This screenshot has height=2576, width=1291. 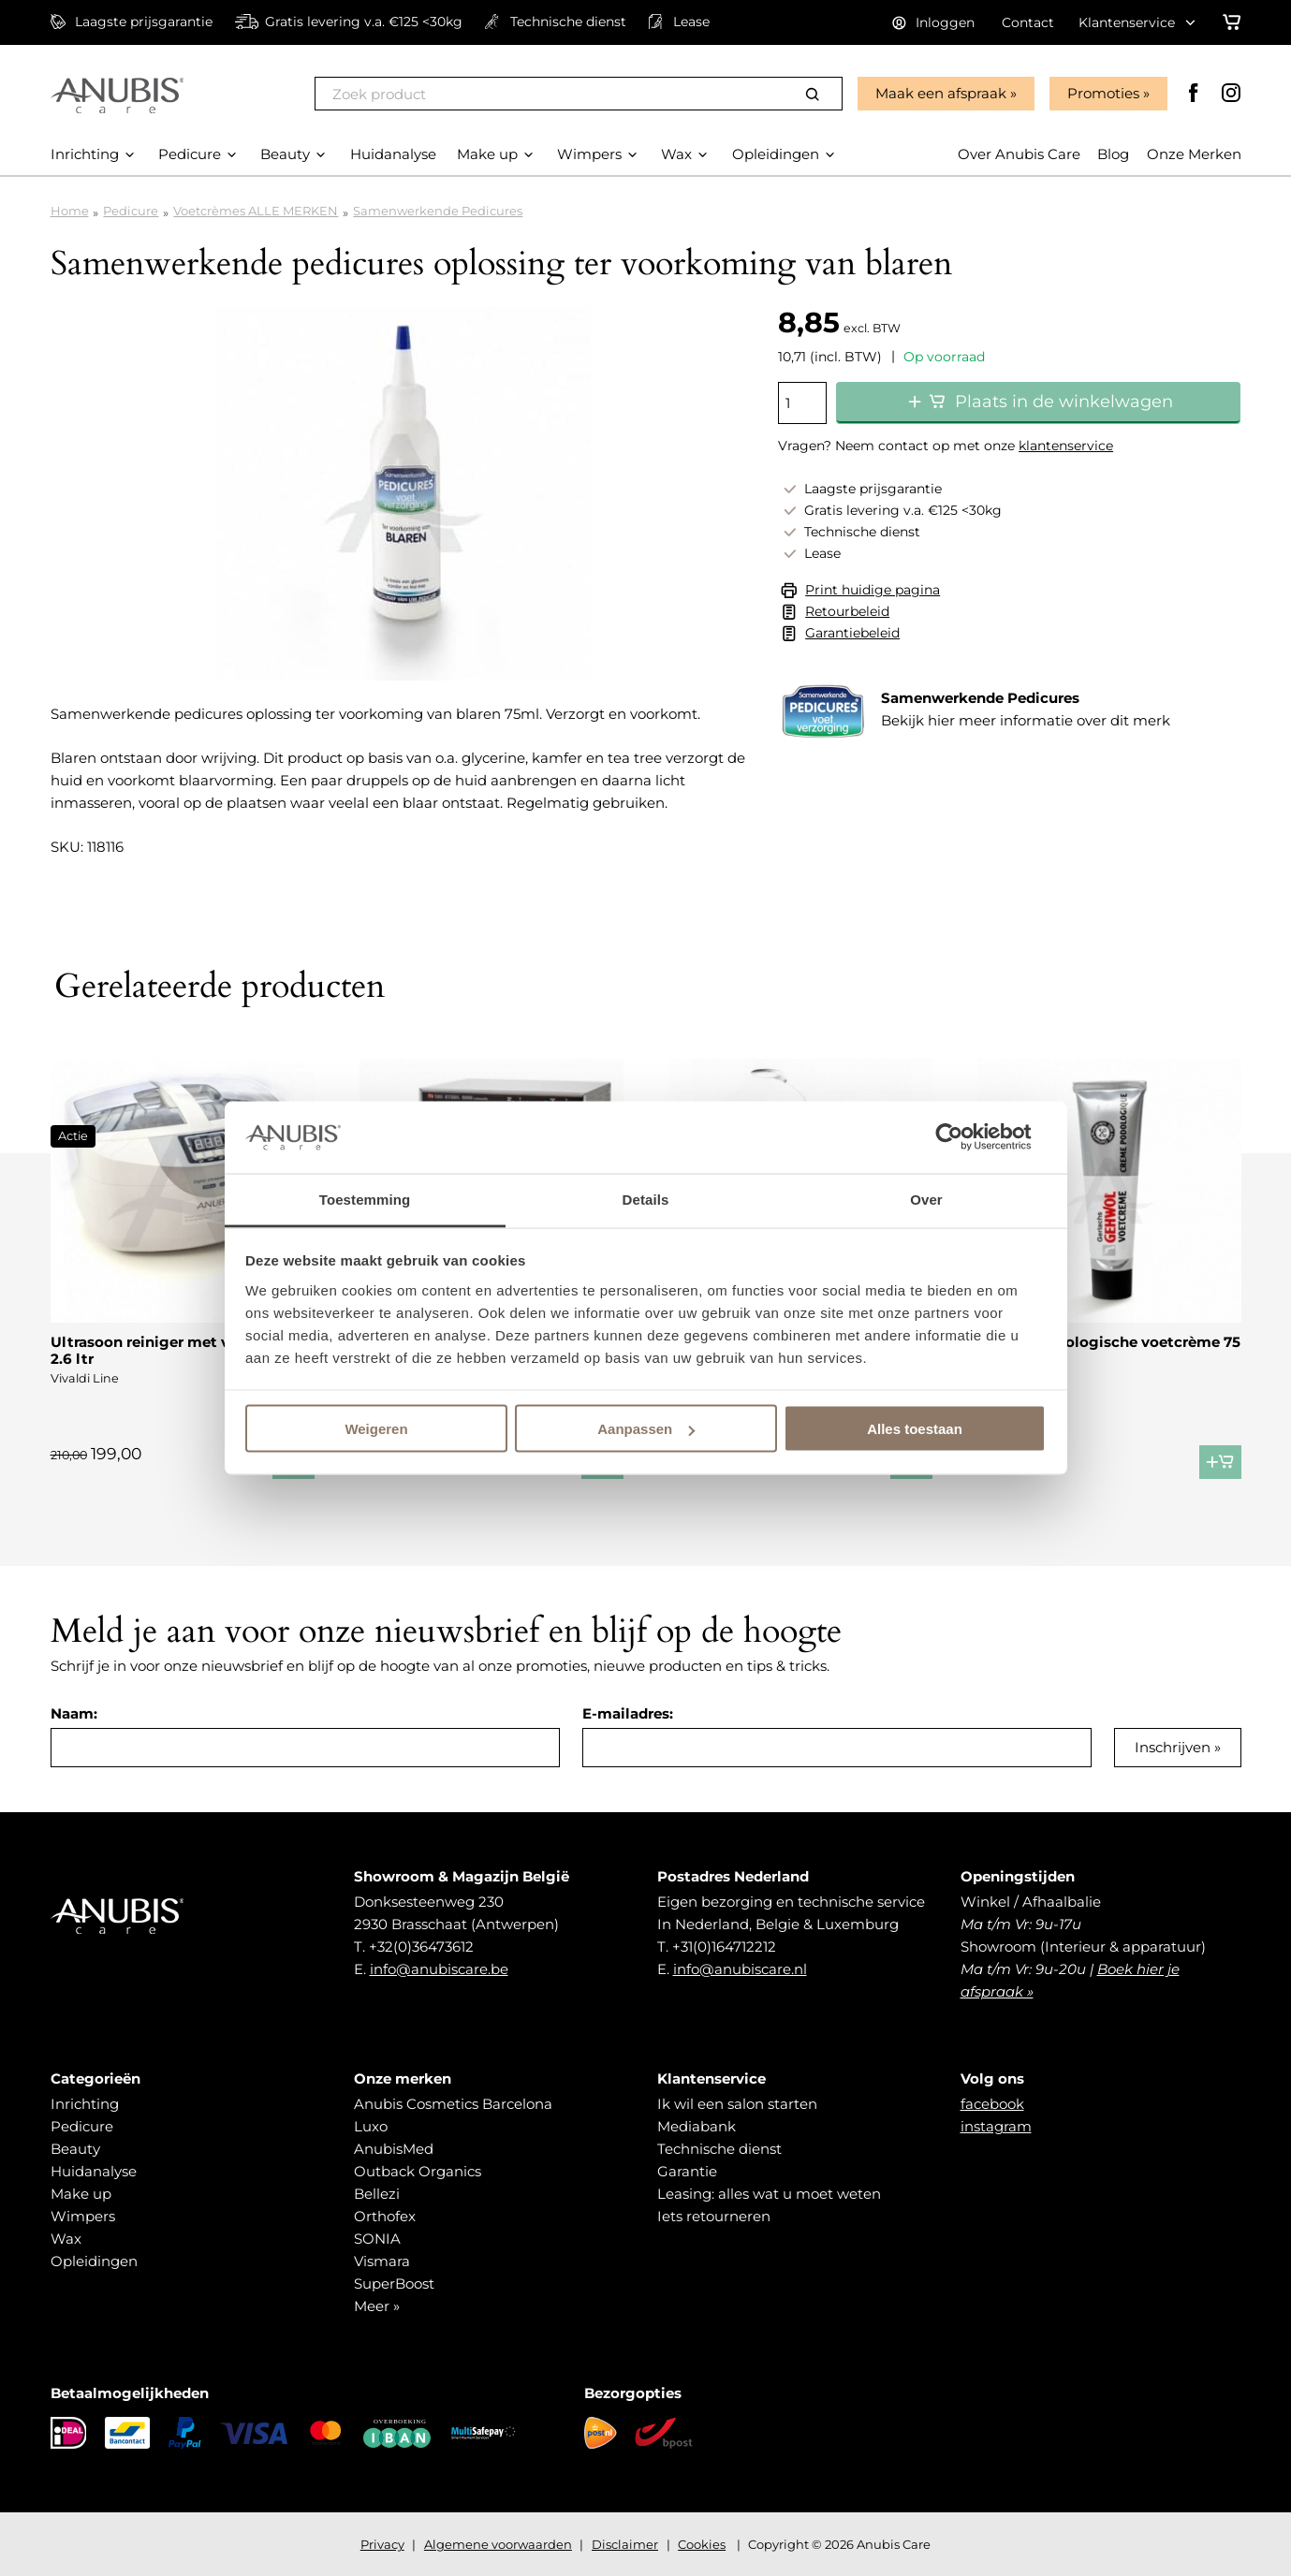 I want to click on Blog, so click(x=1113, y=154).